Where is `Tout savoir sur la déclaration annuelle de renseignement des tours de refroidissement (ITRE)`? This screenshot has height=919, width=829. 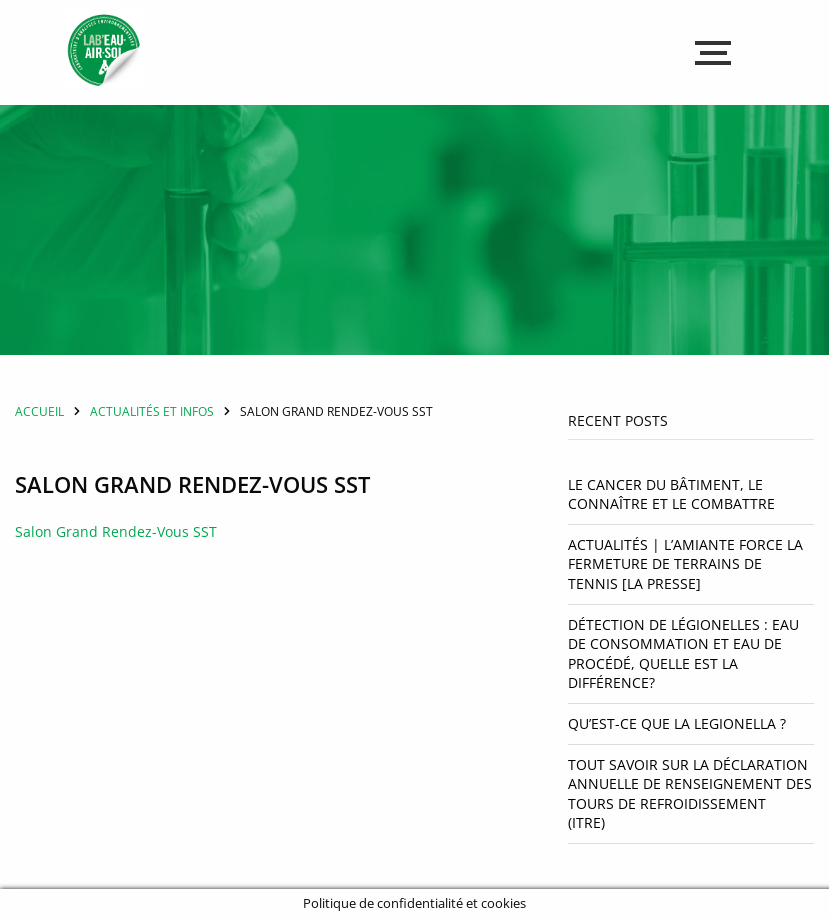
Tout savoir sur la déclaration annuelle de renseignement des tours de refroidissement (ITRE) is located at coordinates (690, 794).